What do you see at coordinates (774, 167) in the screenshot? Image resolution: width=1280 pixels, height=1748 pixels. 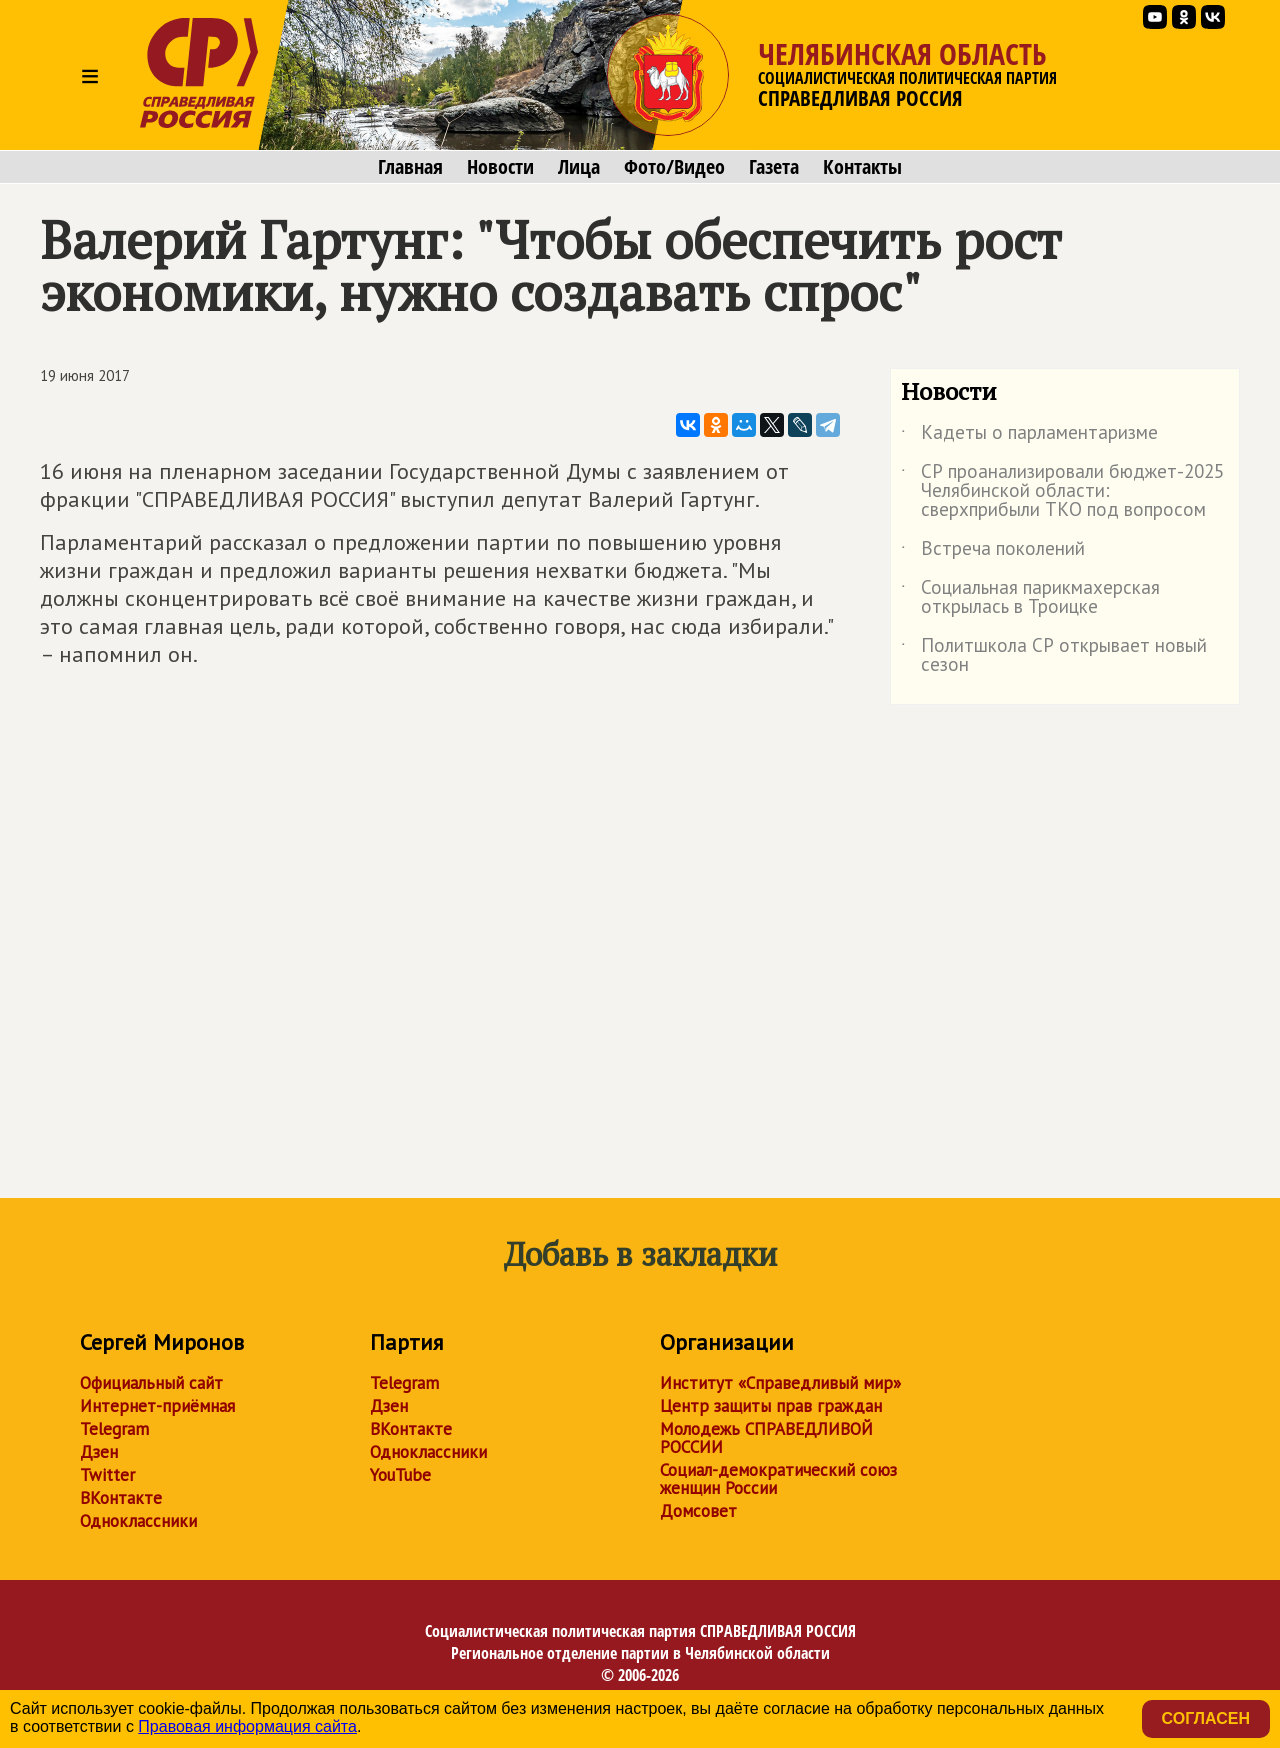 I see `Газета` at bounding box center [774, 167].